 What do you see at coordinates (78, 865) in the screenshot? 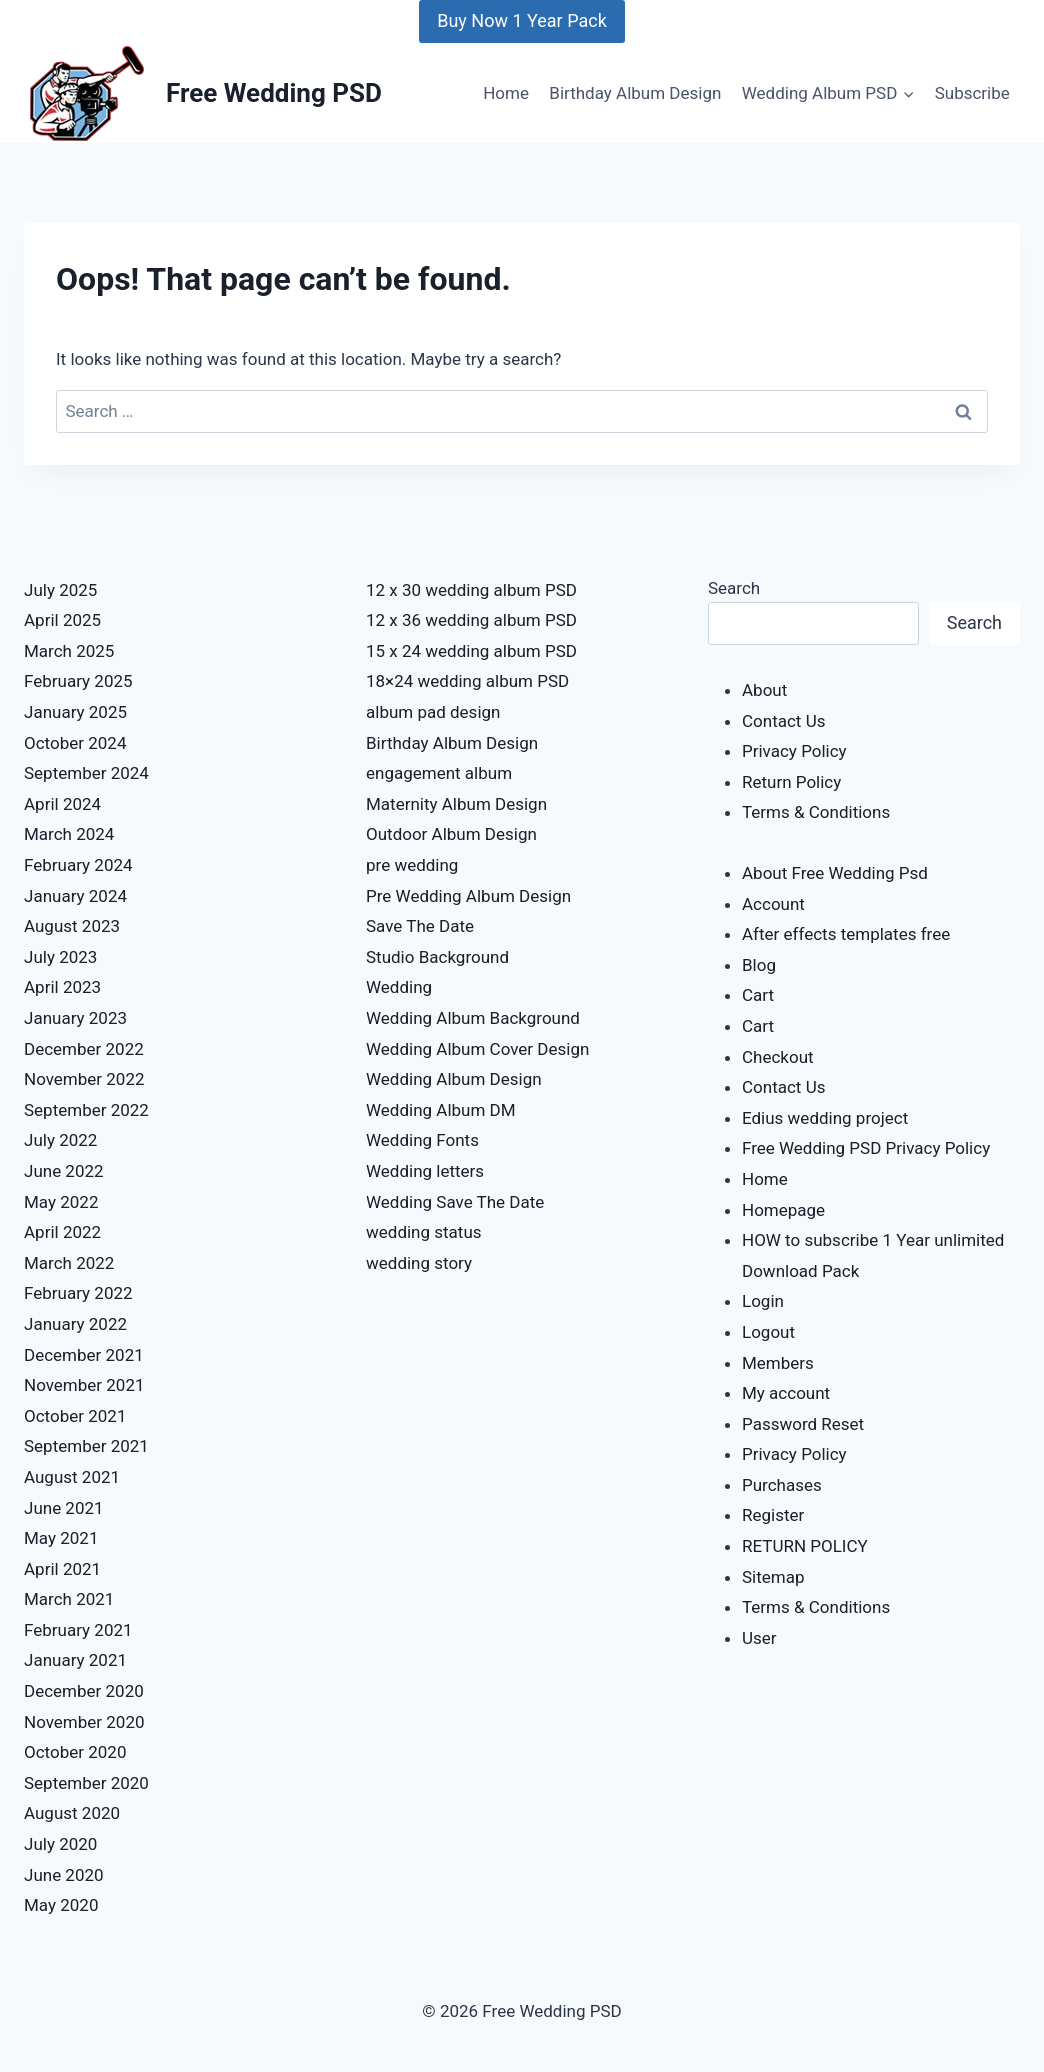
I see `February 2024` at bounding box center [78, 865].